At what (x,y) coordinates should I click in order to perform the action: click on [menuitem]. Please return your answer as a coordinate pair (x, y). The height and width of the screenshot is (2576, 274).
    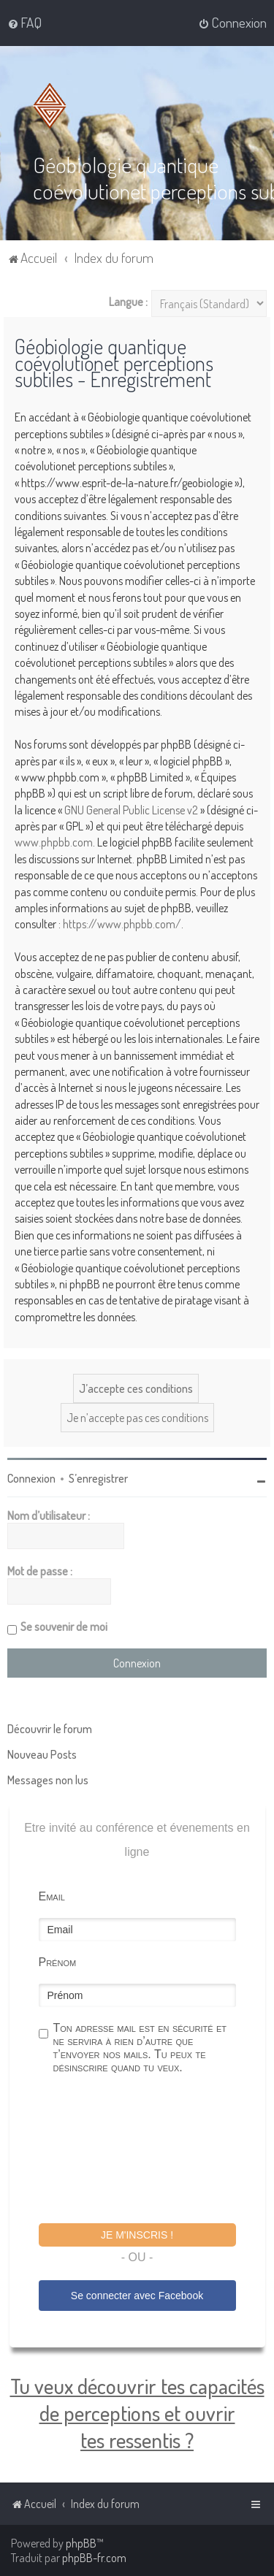
    Looking at the image, I should click on (24, 22).